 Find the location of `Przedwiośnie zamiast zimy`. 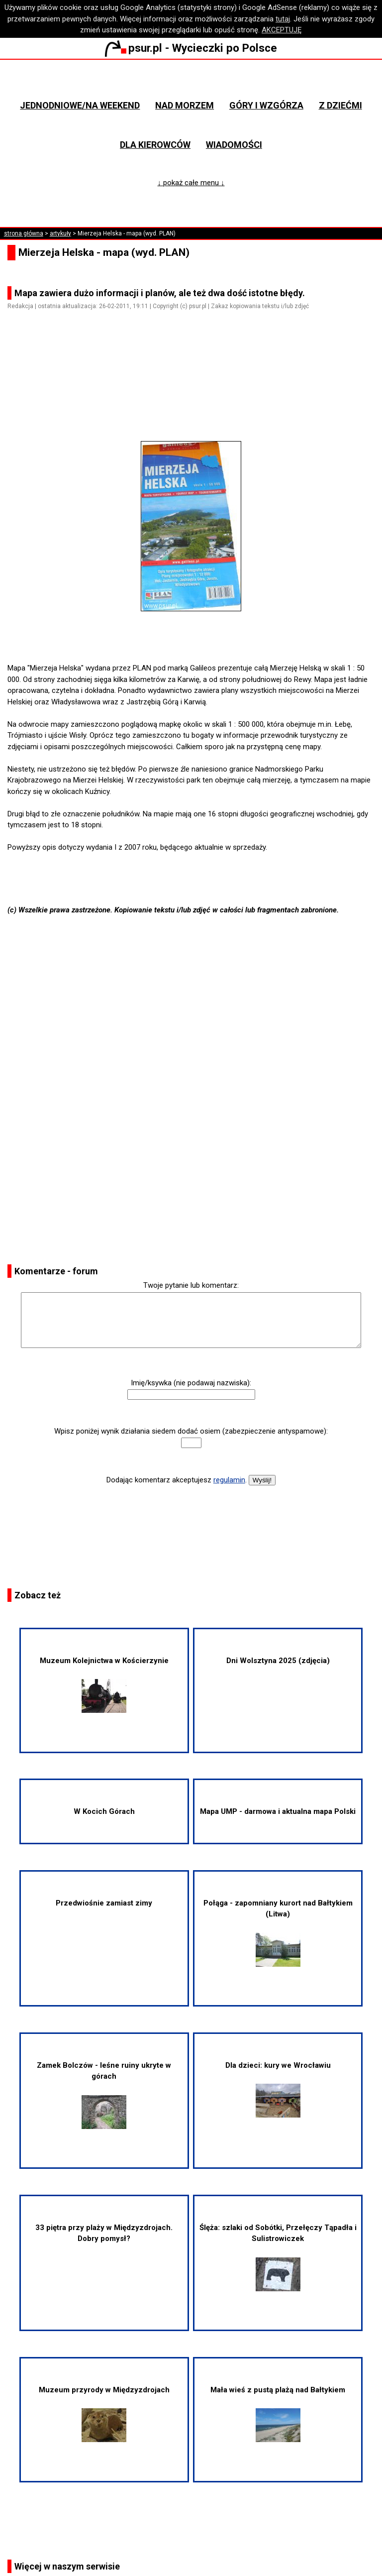

Przedwiośnie zamiast zimy is located at coordinates (104, 1903).